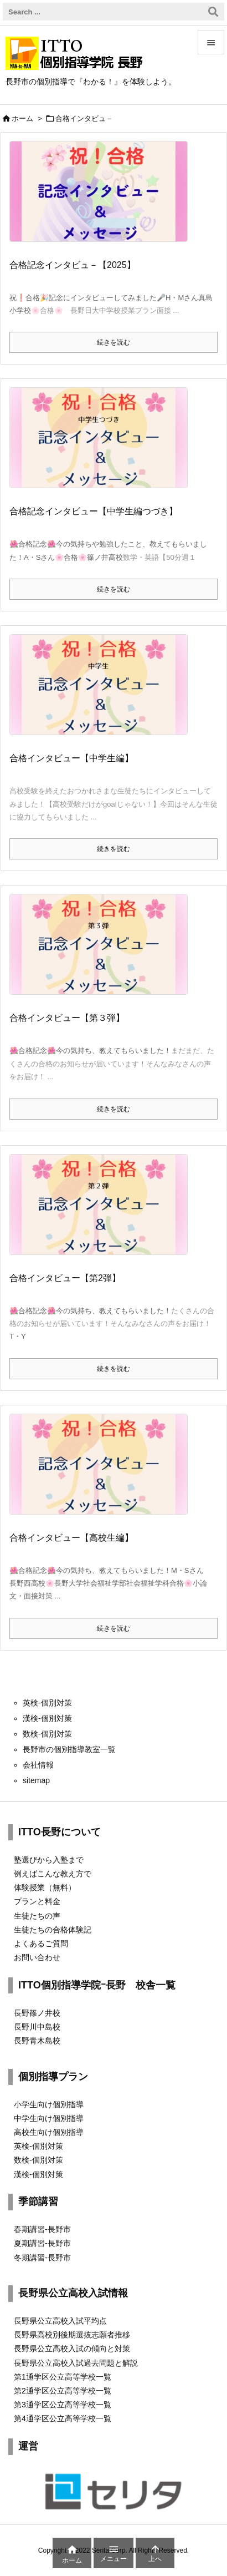  I want to click on [Thumbnail of post image 100], so click(102, 692).